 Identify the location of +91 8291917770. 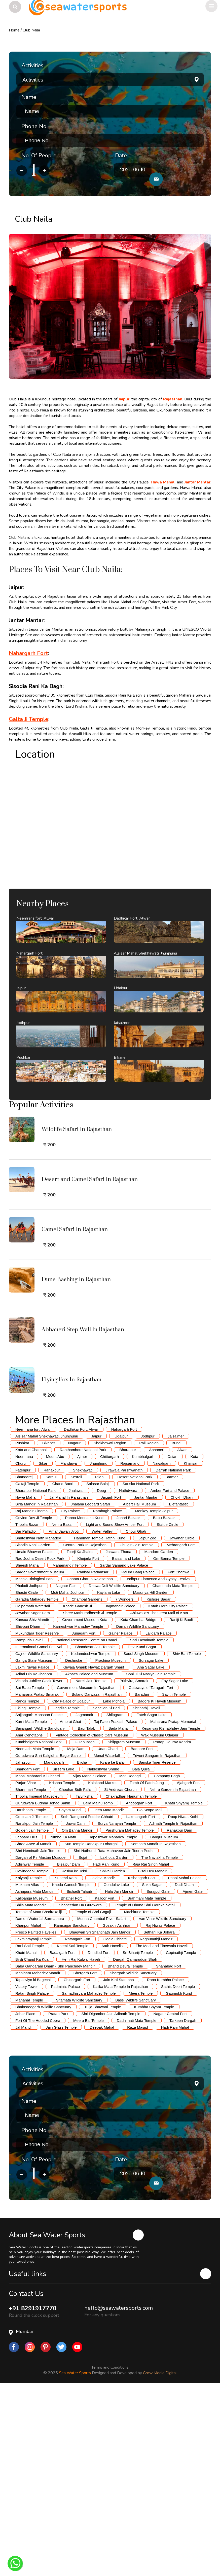
(32, 2500).